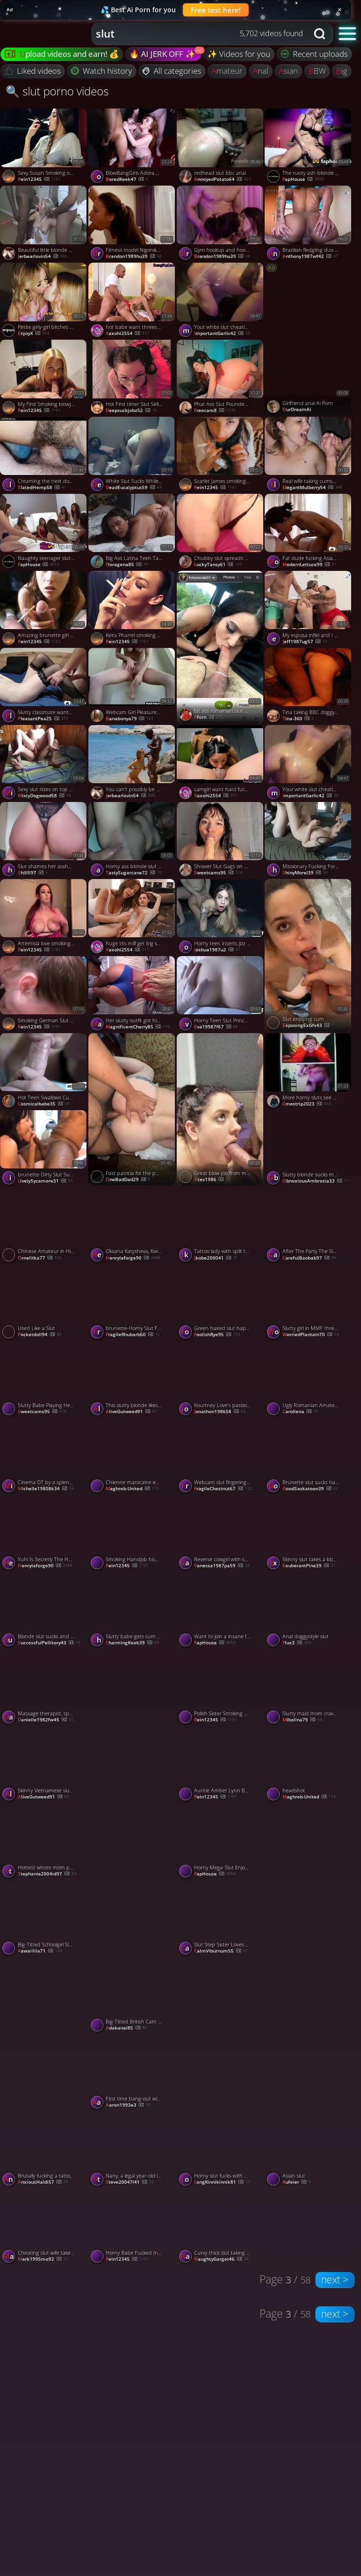 The width and height of the screenshot is (361, 2576). Describe the element at coordinates (33, 333) in the screenshot. I see `EnjoyX` at that location.